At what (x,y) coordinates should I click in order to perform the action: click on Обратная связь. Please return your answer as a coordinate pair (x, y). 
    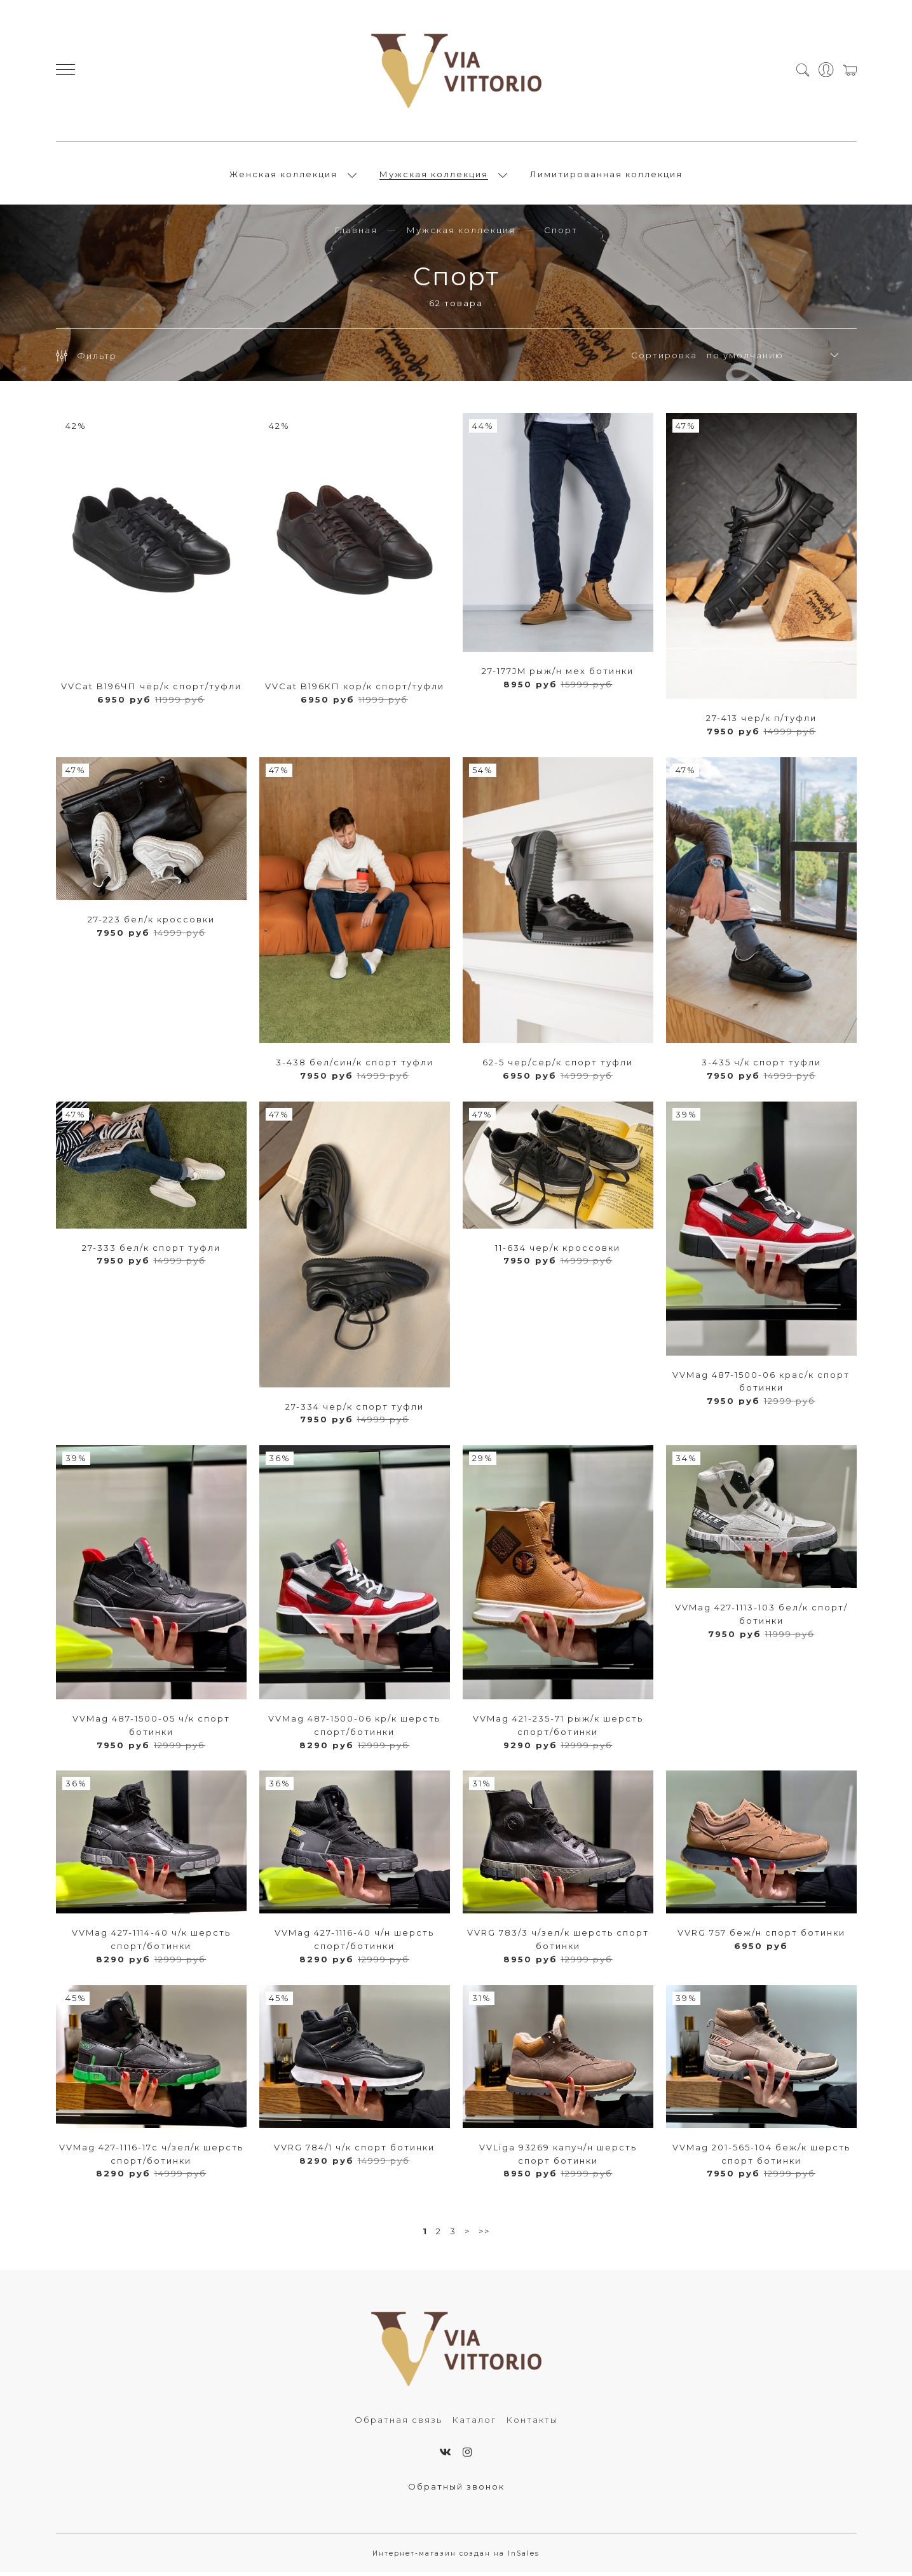
    Looking at the image, I should click on (398, 2423).